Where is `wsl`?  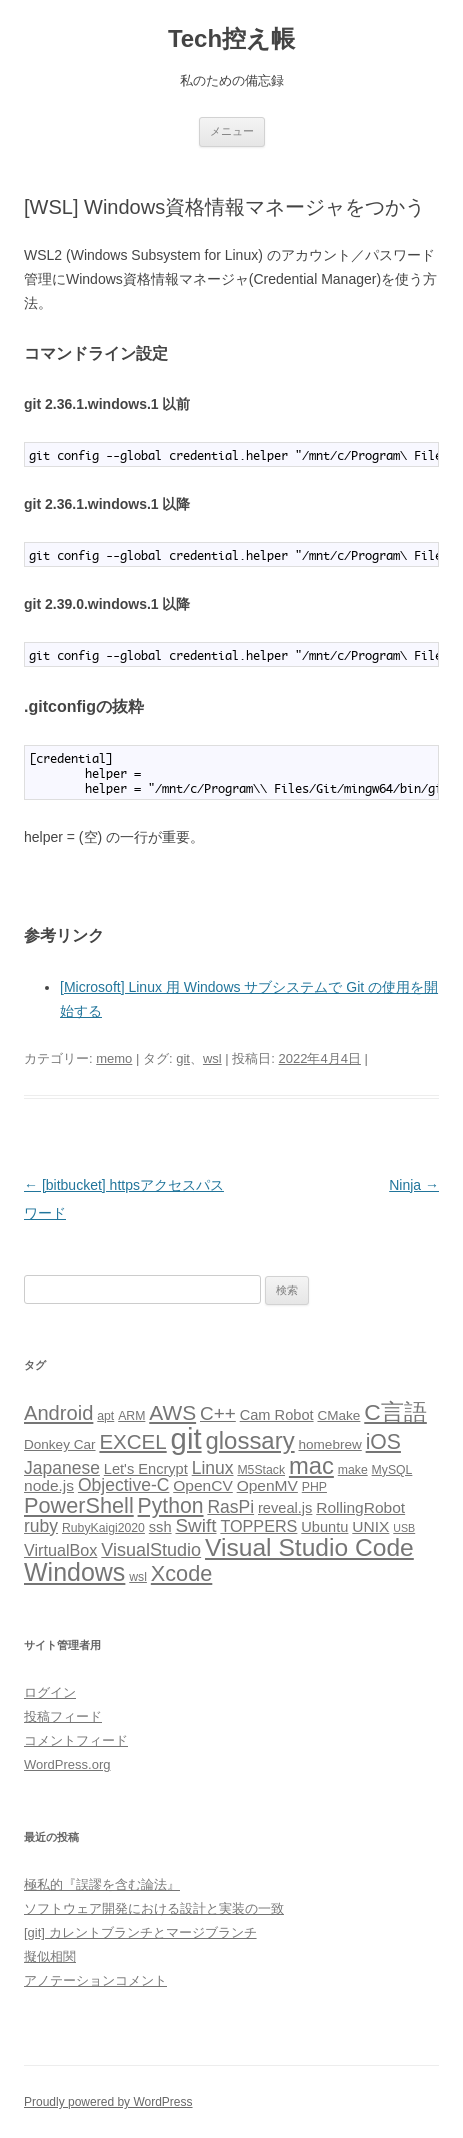 wsl is located at coordinates (212, 1058).